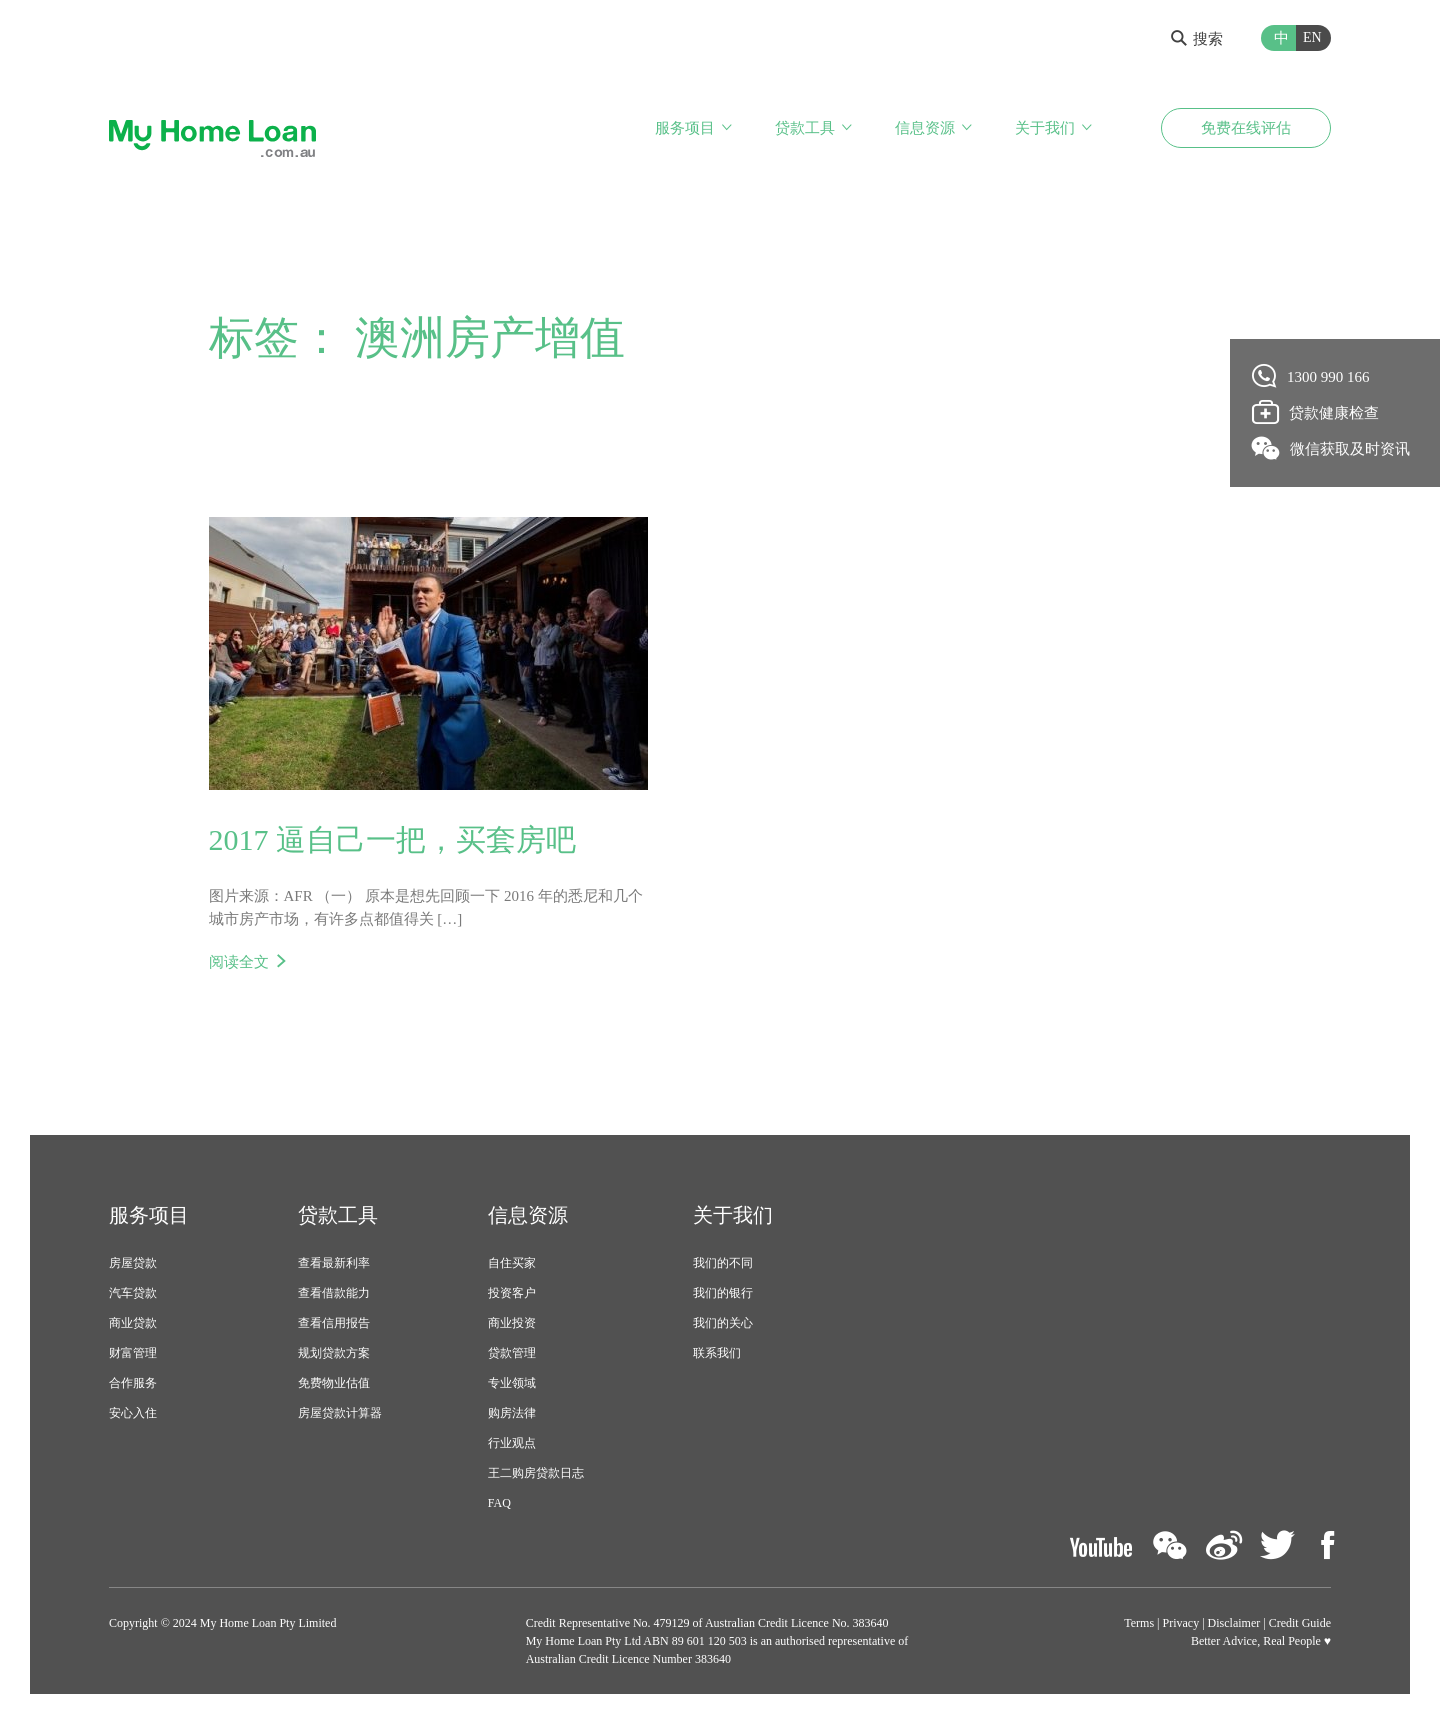 This screenshot has width=1440, height=1724. Describe the element at coordinates (133, 1263) in the screenshot. I see `房屋贷款` at that location.